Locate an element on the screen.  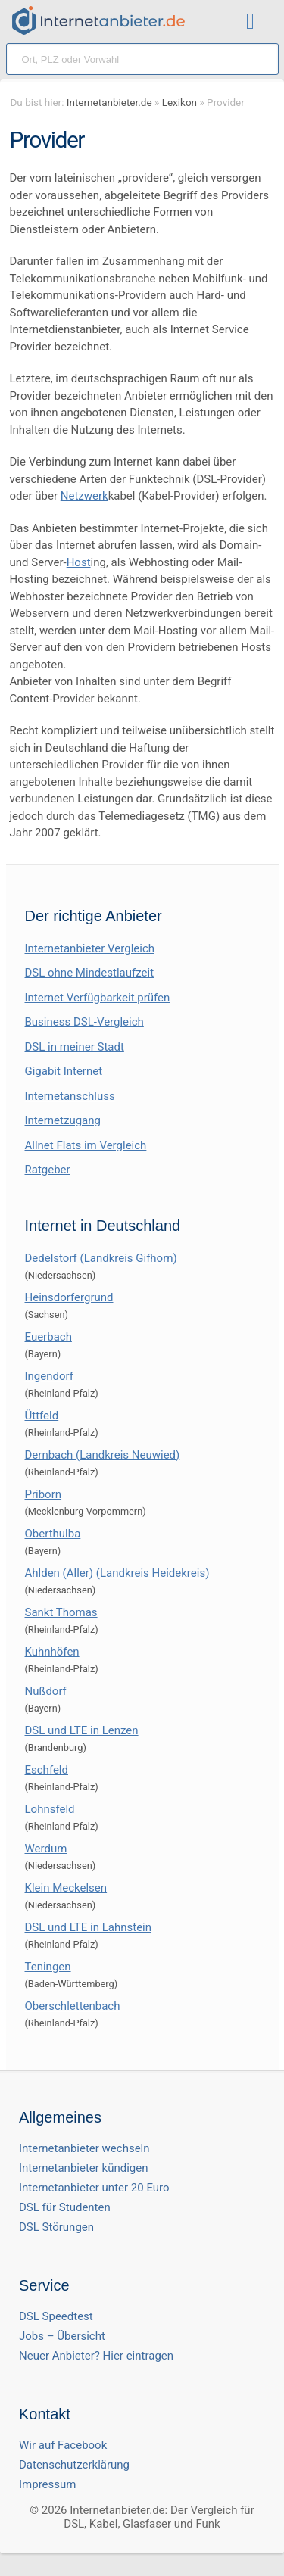
Host is located at coordinates (79, 562).